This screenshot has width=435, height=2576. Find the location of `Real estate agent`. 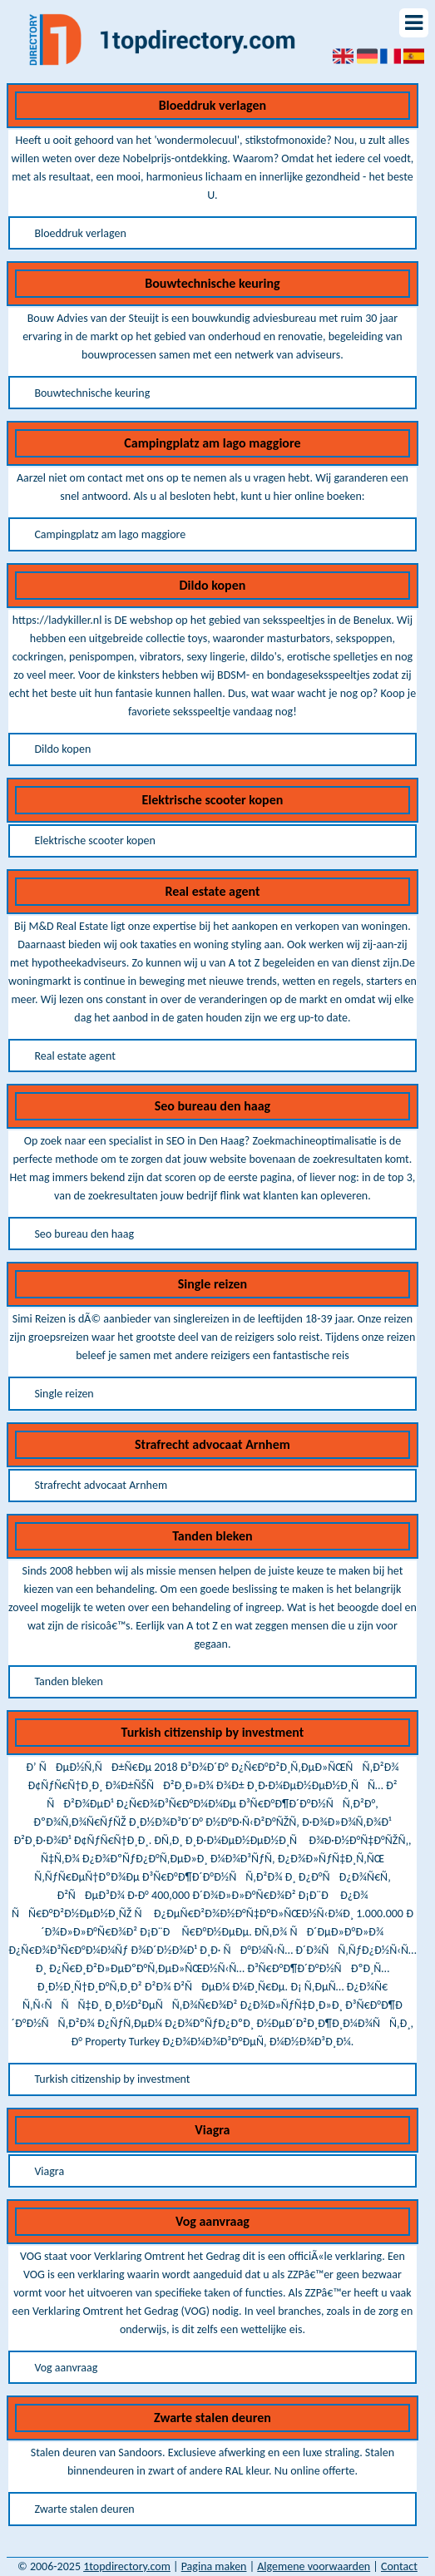

Real estate agent is located at coordinates (75, 1056).